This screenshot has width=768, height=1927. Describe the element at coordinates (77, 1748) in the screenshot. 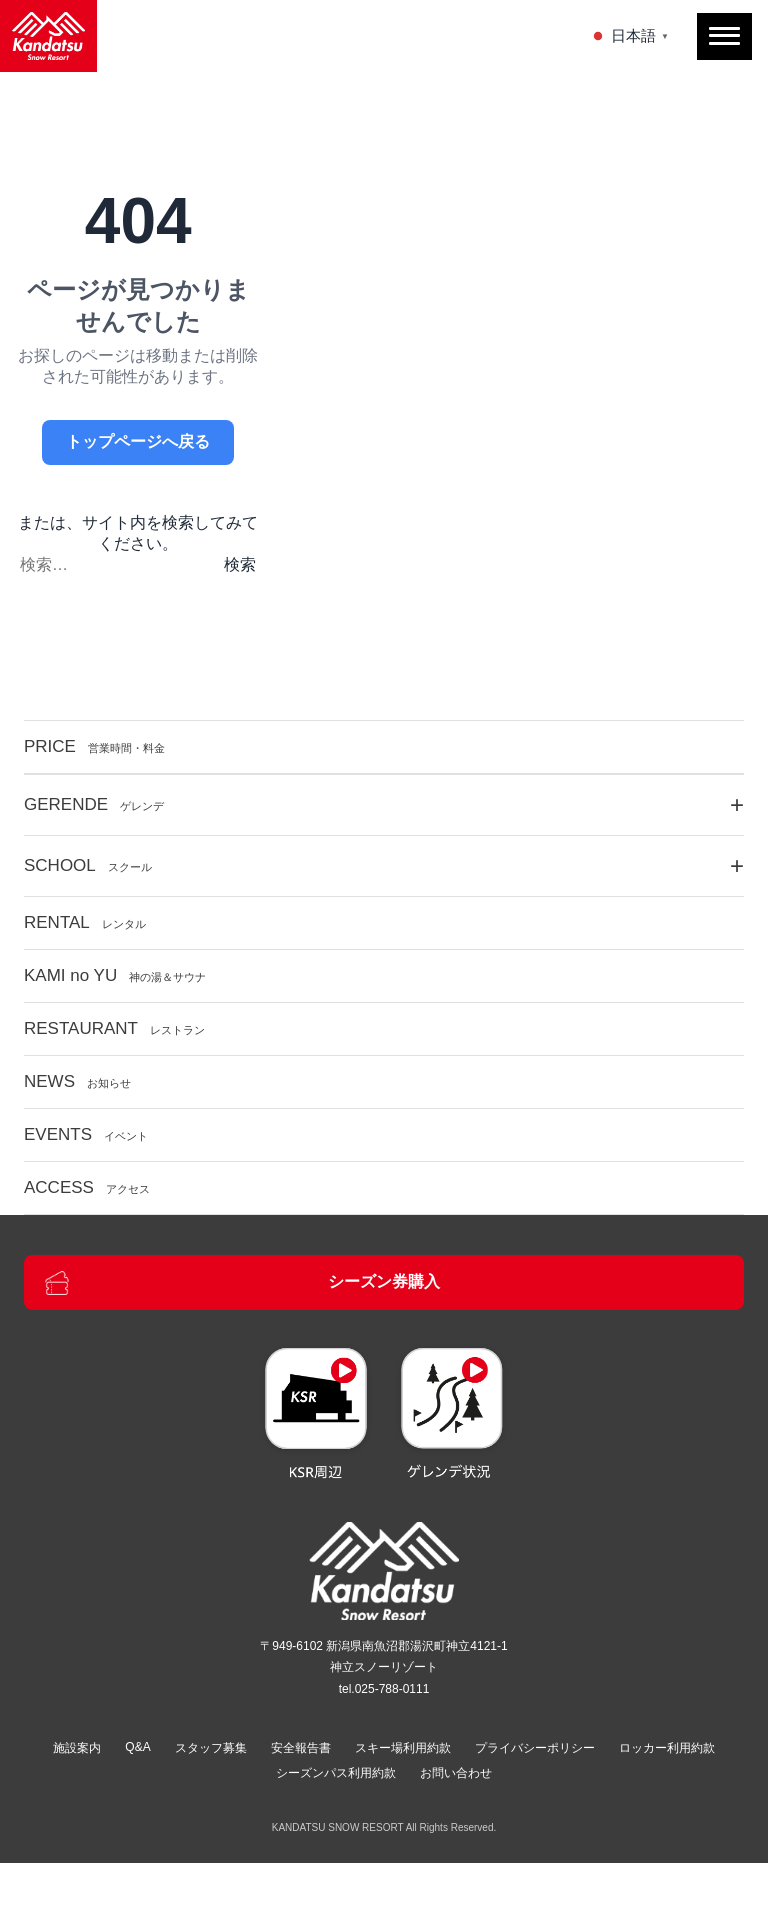

I see `施設案内` at that location.